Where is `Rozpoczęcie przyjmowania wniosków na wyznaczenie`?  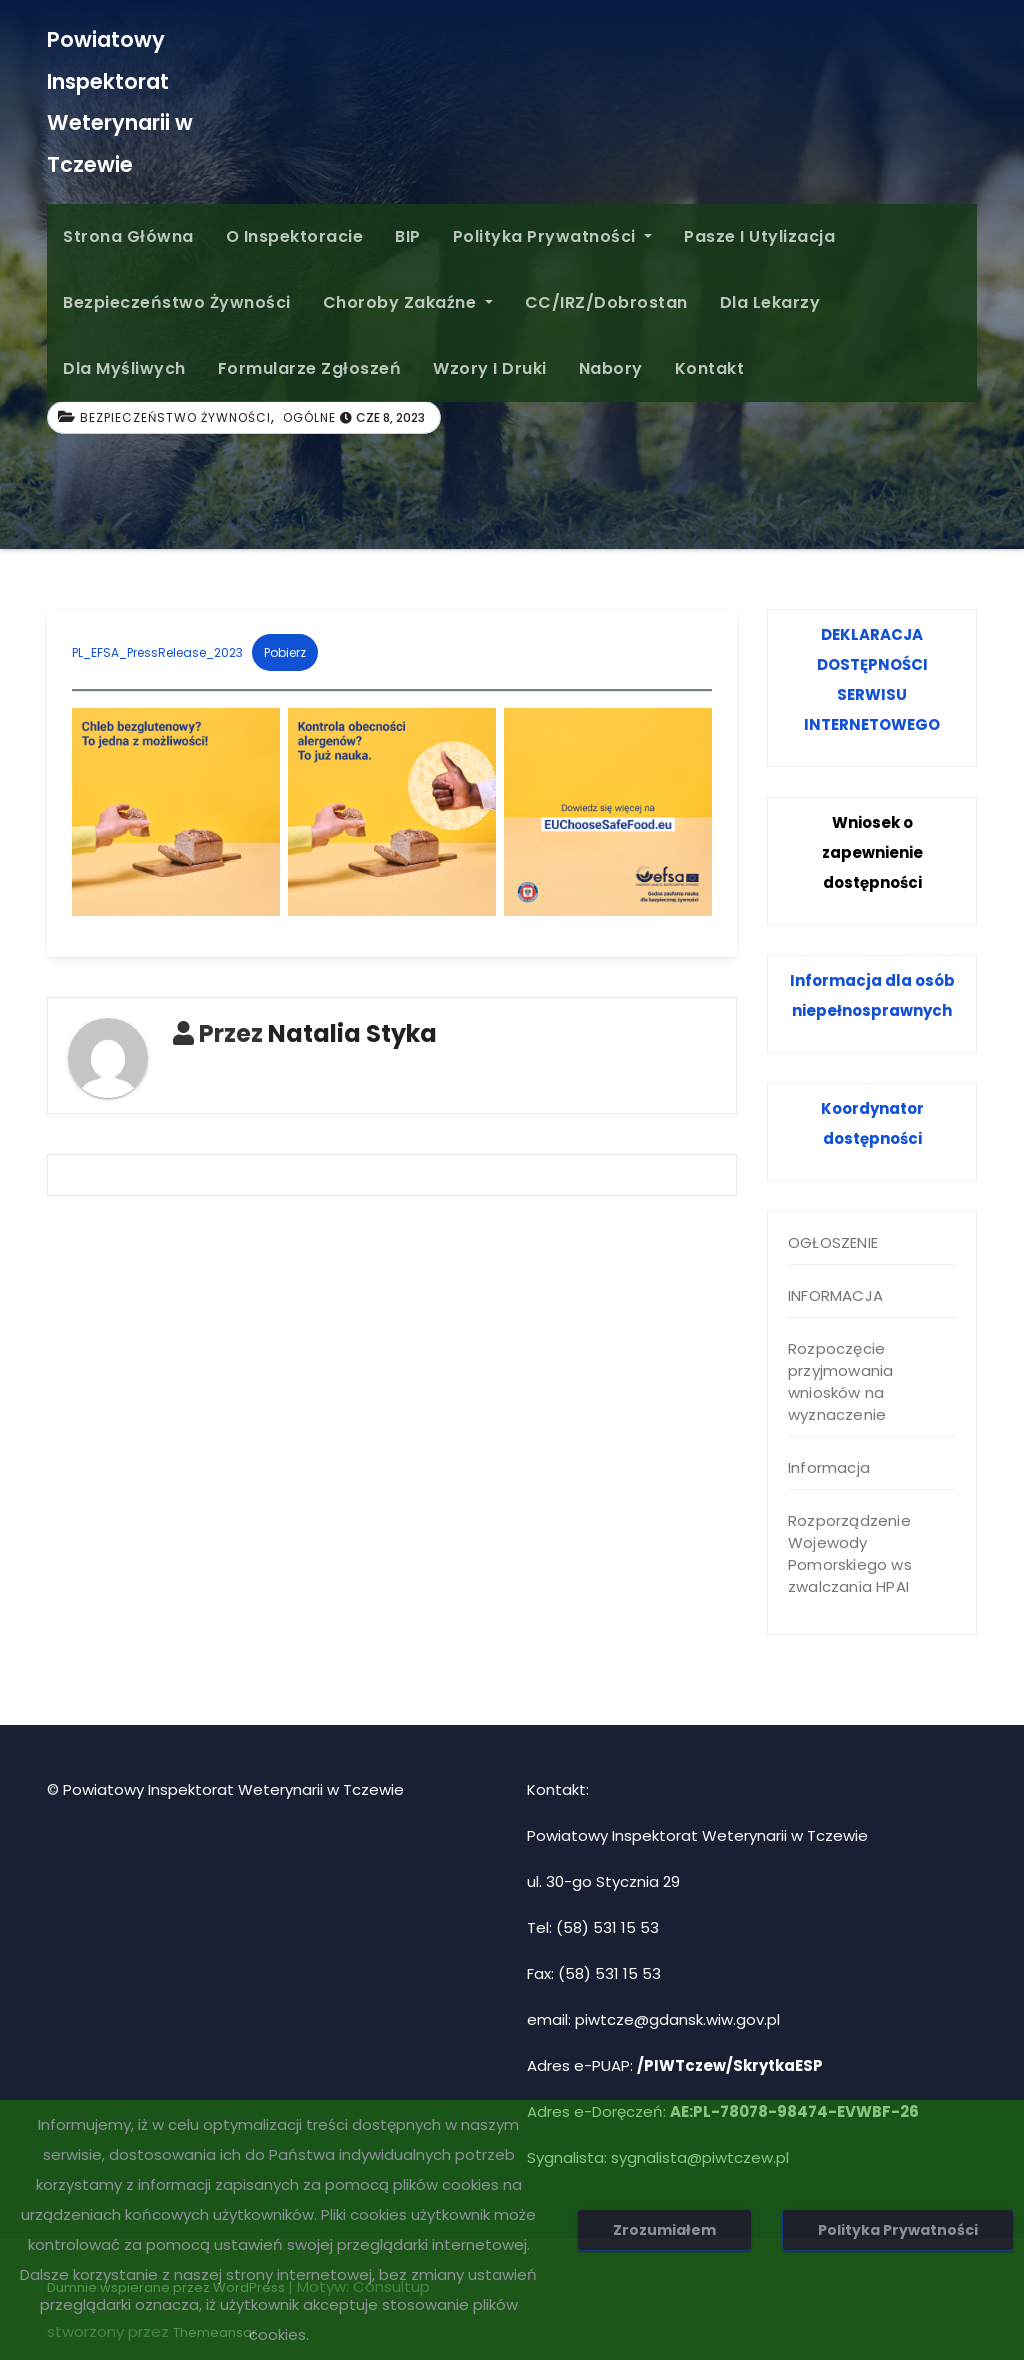 Rozpoczęcie przyjmowania wniosków na wyznaczenie is located at coordinates (840, 1381).